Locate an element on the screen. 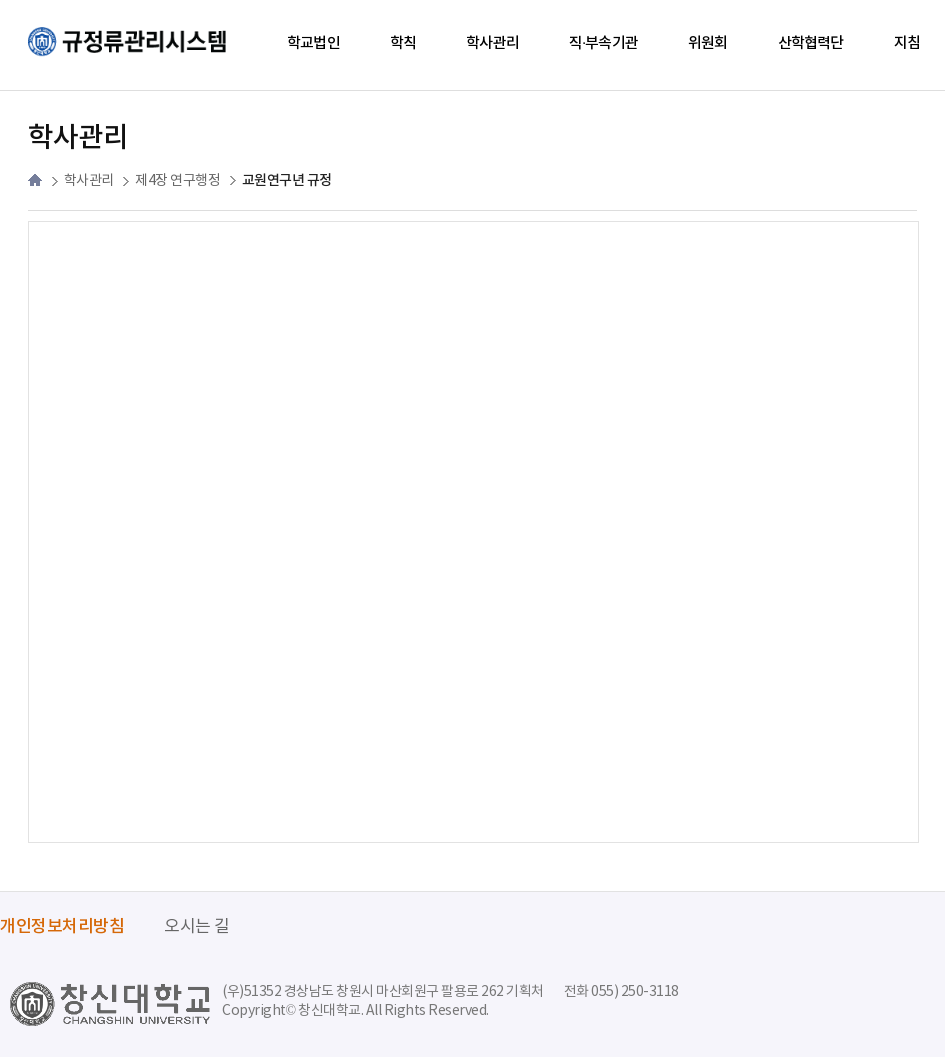 The image size is (945, 1057). 위원회 is located at coordinates (708, 43).